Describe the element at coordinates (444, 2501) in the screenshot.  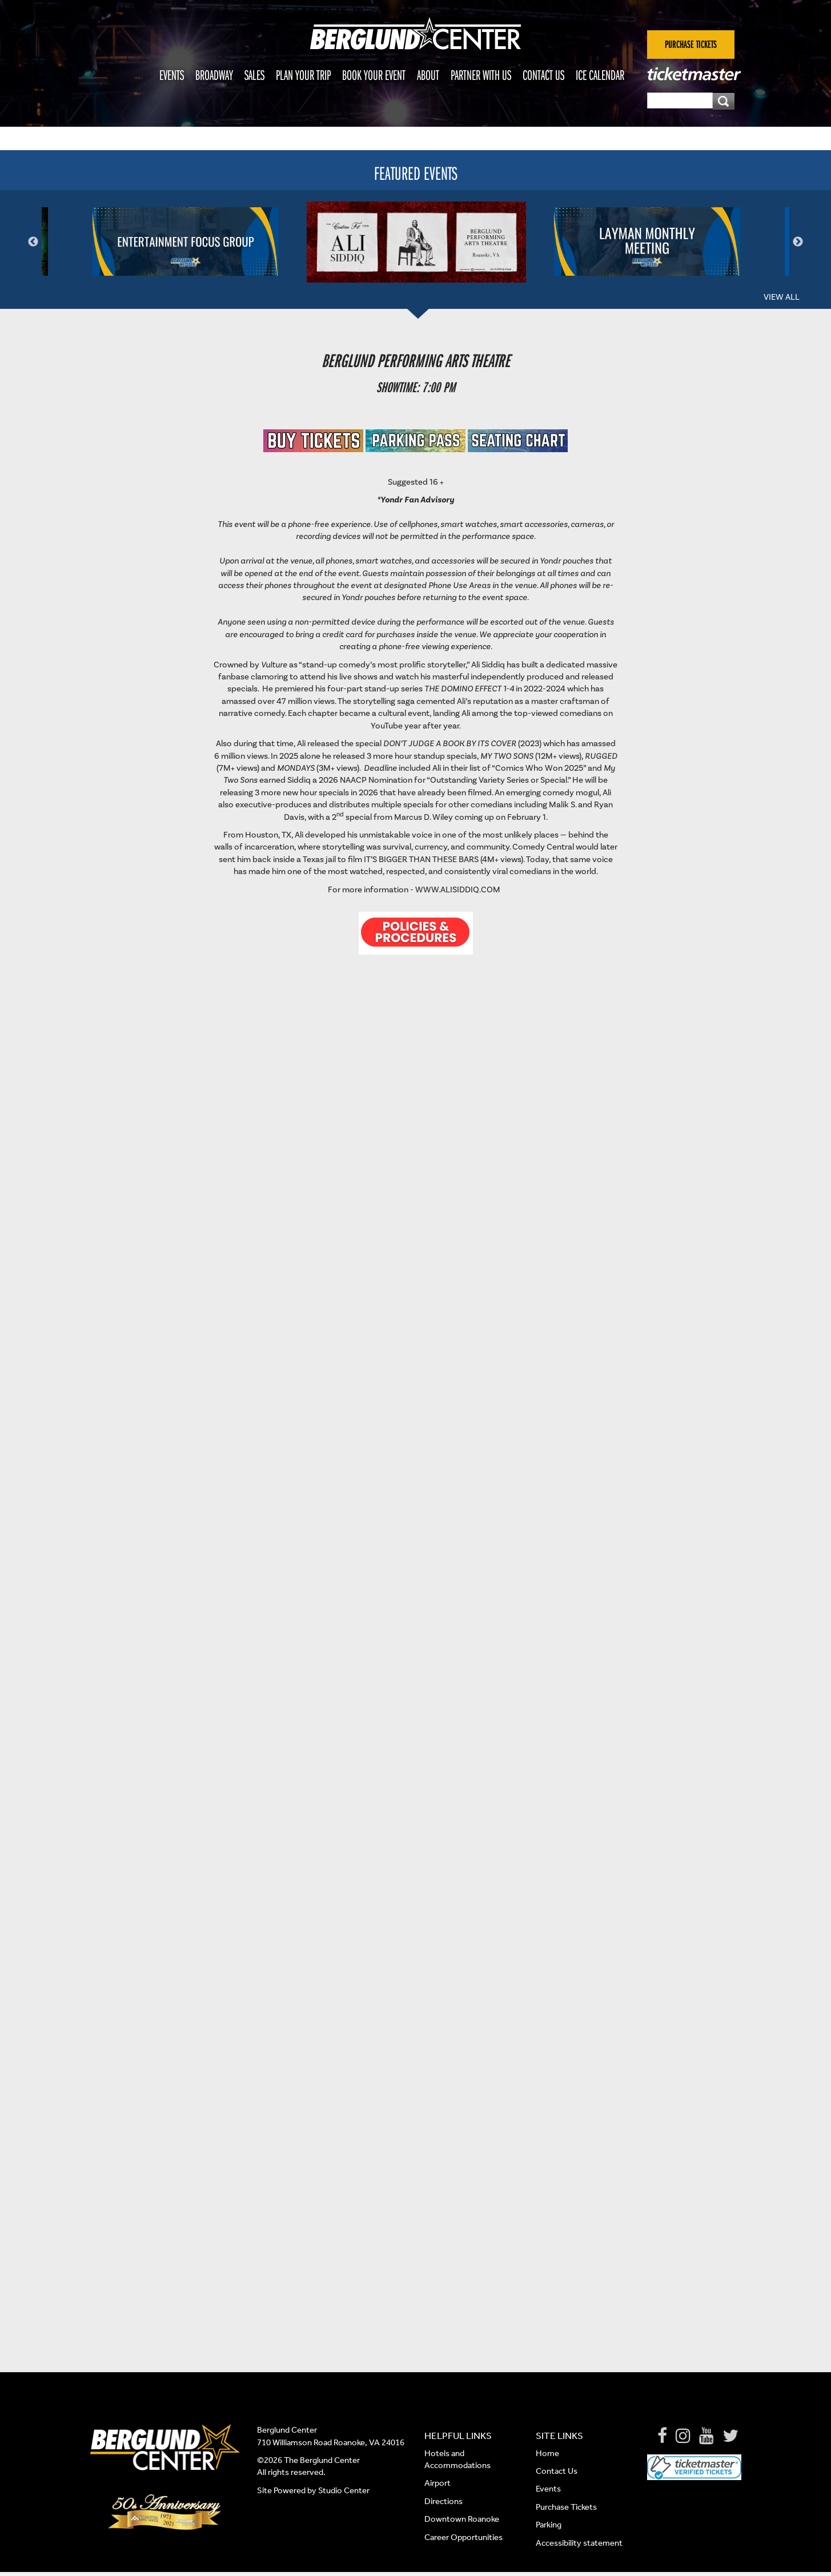
I see `Directions` at that location.